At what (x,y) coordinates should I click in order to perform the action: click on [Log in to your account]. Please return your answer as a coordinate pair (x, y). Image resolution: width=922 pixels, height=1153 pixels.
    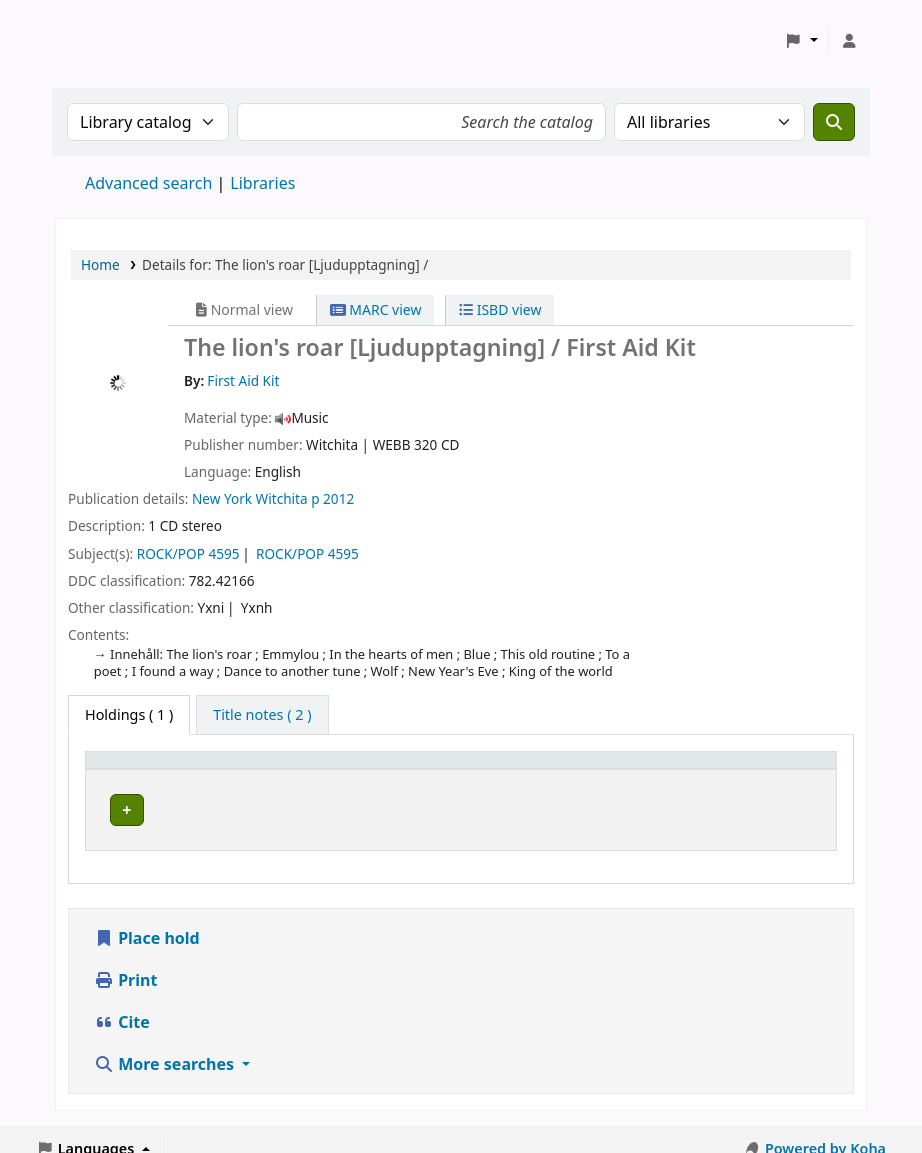
    Looking at the image, I should click on (849, 41).